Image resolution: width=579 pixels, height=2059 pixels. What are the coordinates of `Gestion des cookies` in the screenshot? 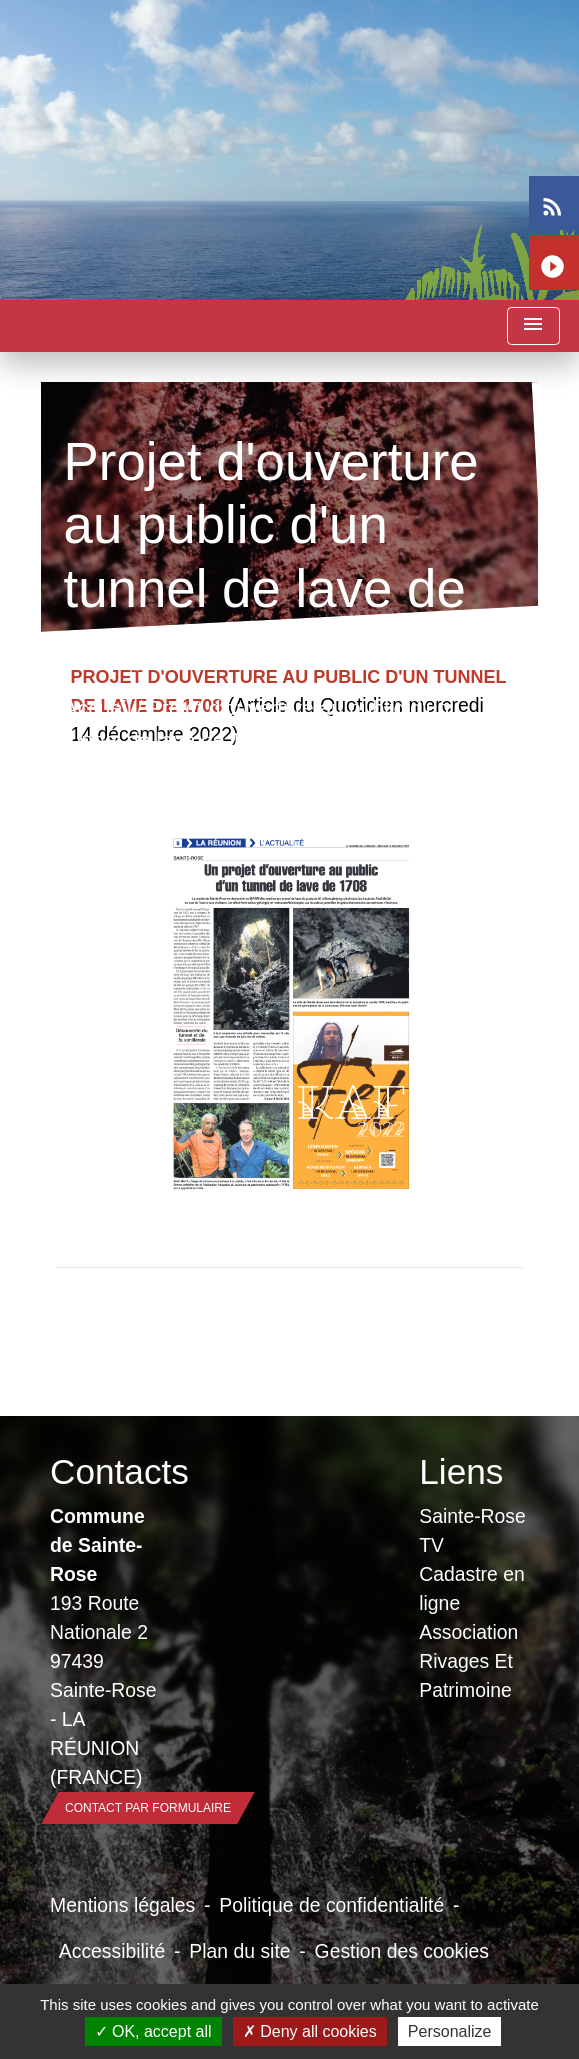 It's located at (402, 1951).